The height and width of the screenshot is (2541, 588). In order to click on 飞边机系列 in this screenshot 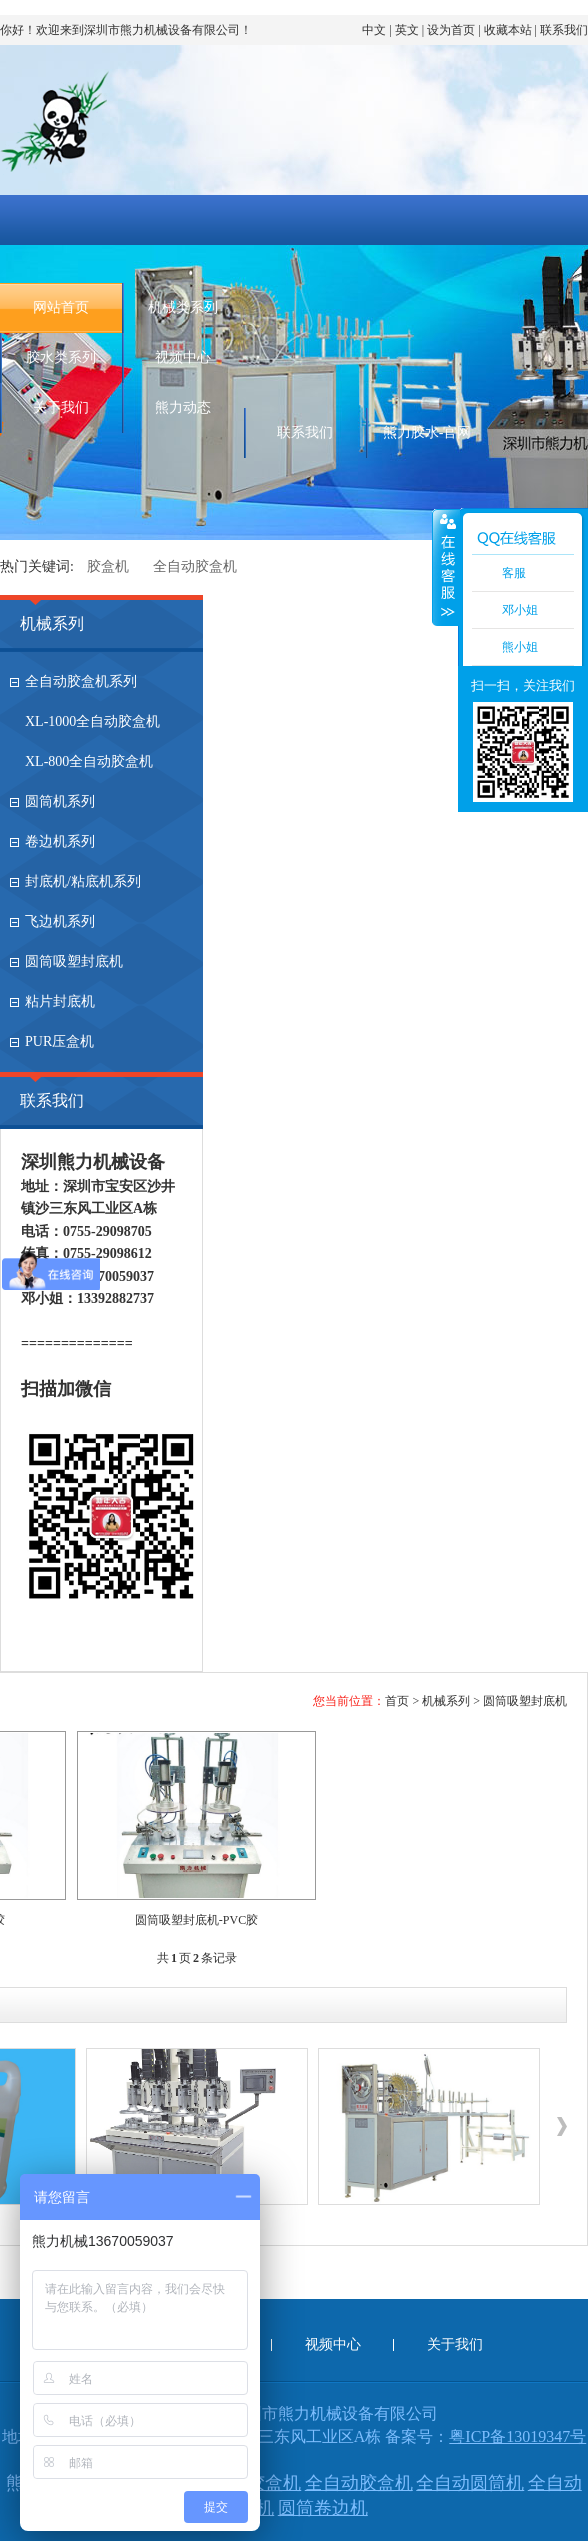, I will do `click(60, 921)`.